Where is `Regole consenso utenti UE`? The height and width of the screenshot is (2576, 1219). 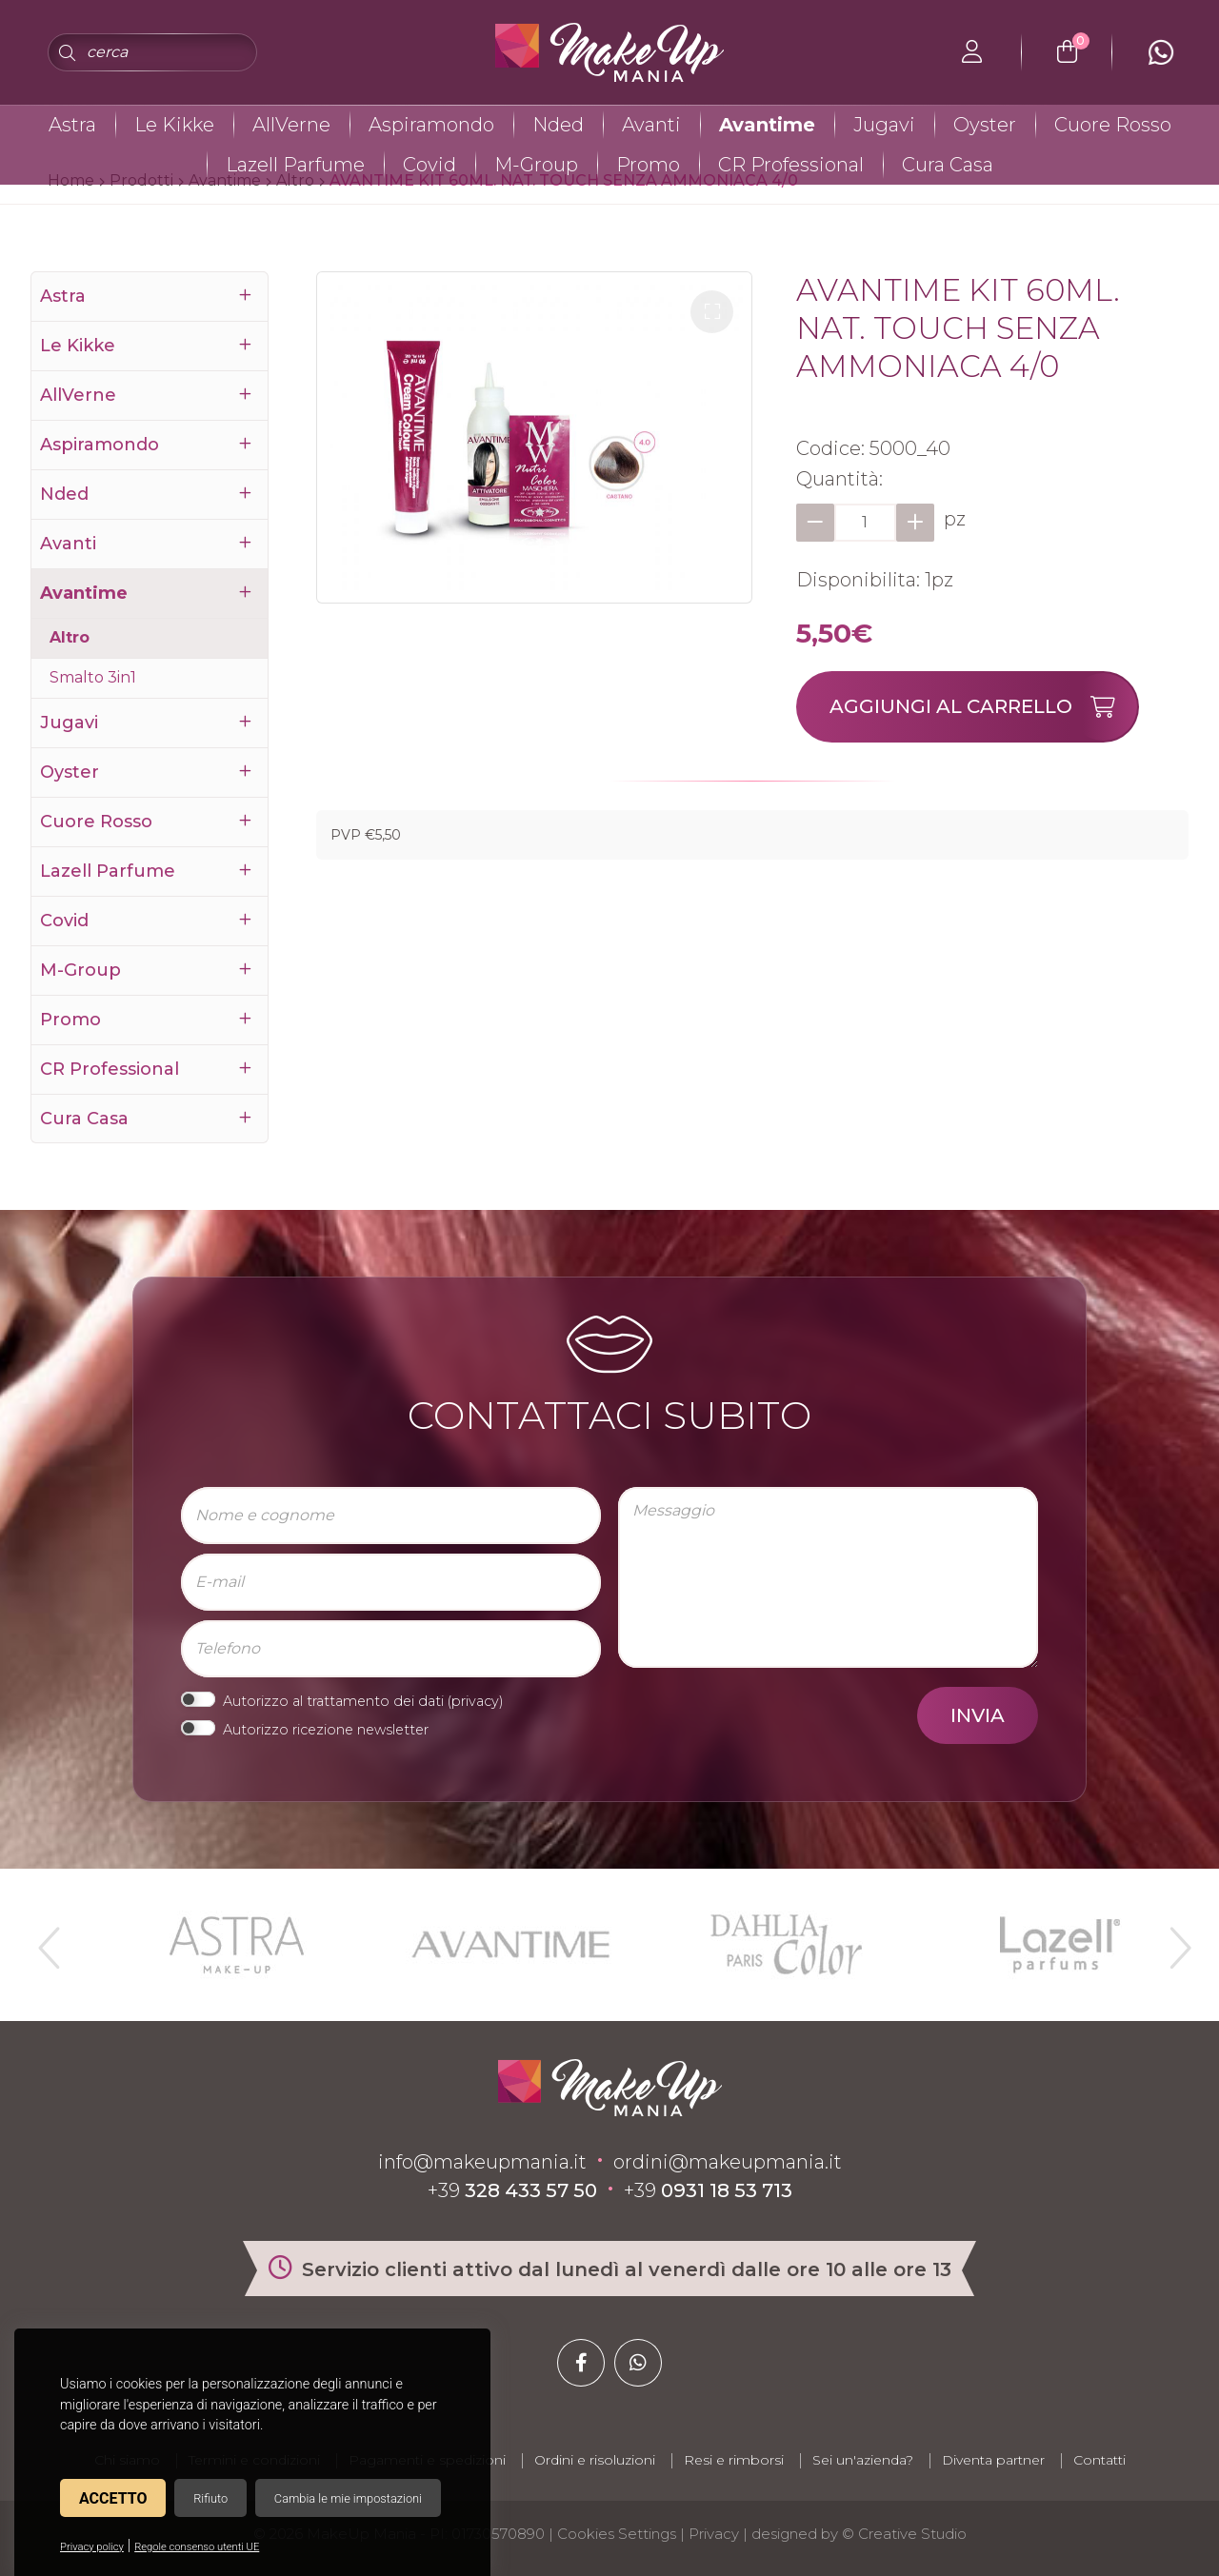
Regole consenso utenti UE is located at coordinates (196, 2547).